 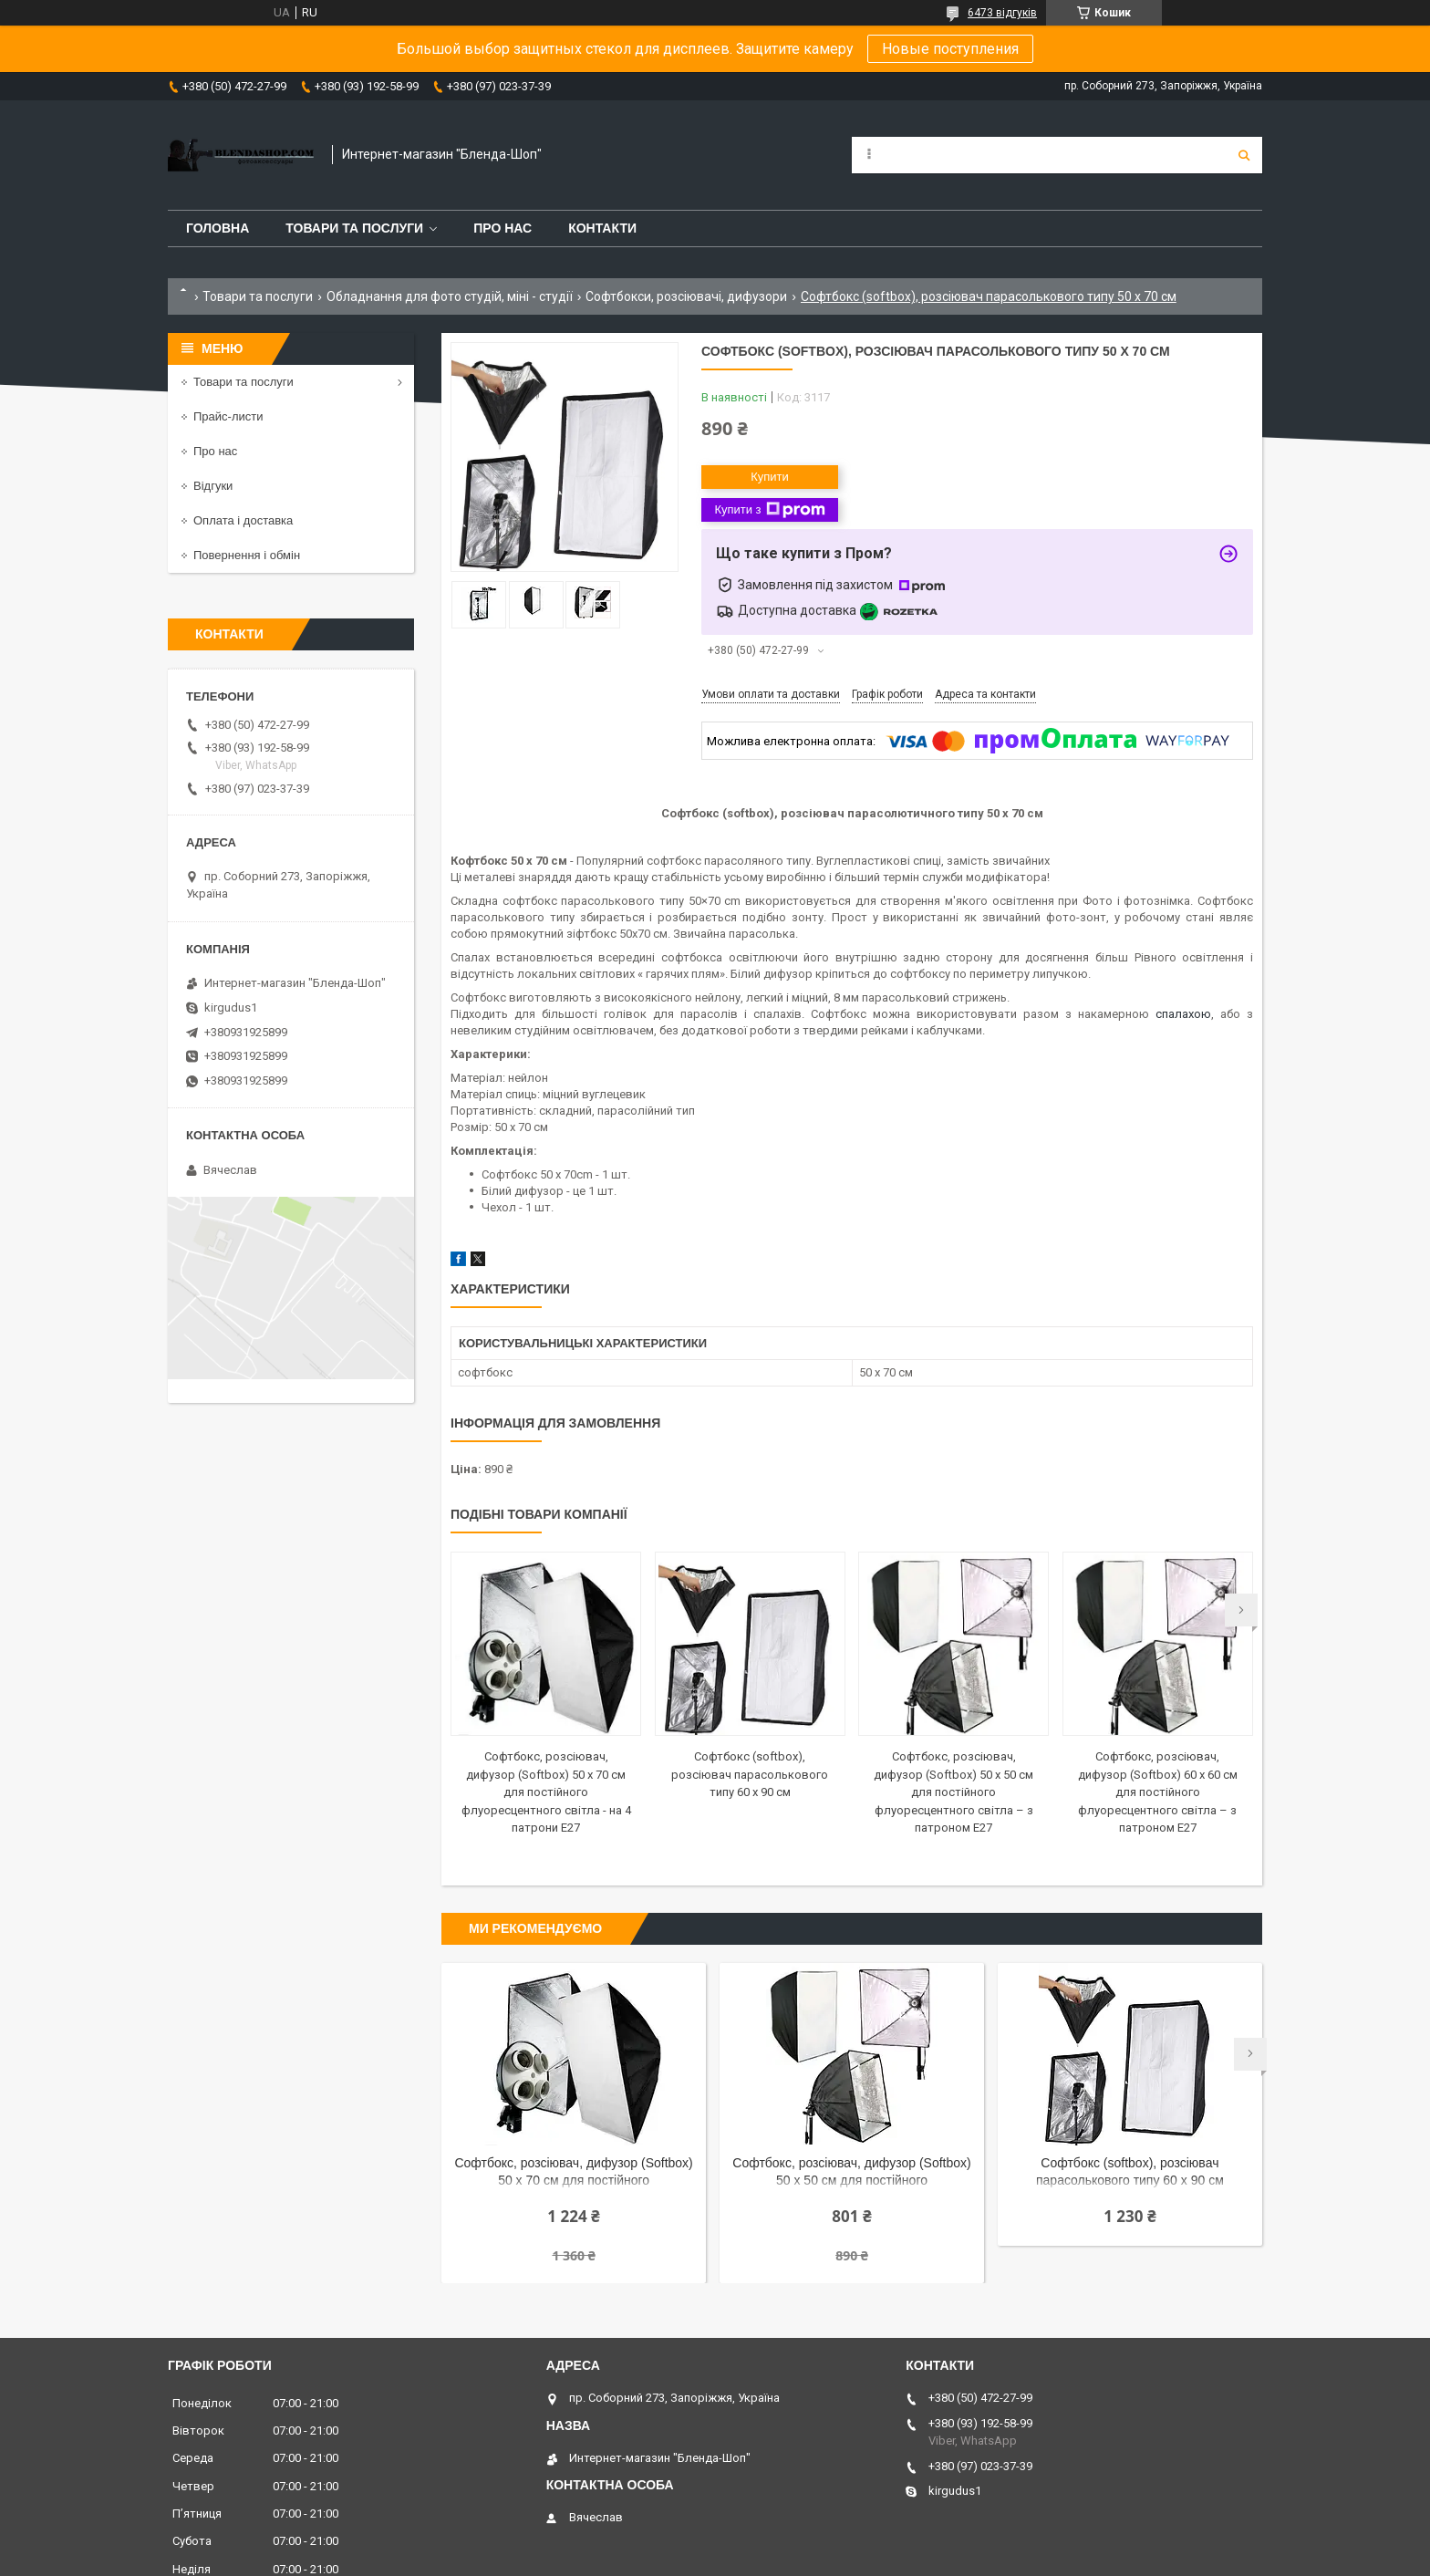 What do you see at coordinates (769, 510) in the screenshot?
I see `Купити з` at bounding box center [769, 510].